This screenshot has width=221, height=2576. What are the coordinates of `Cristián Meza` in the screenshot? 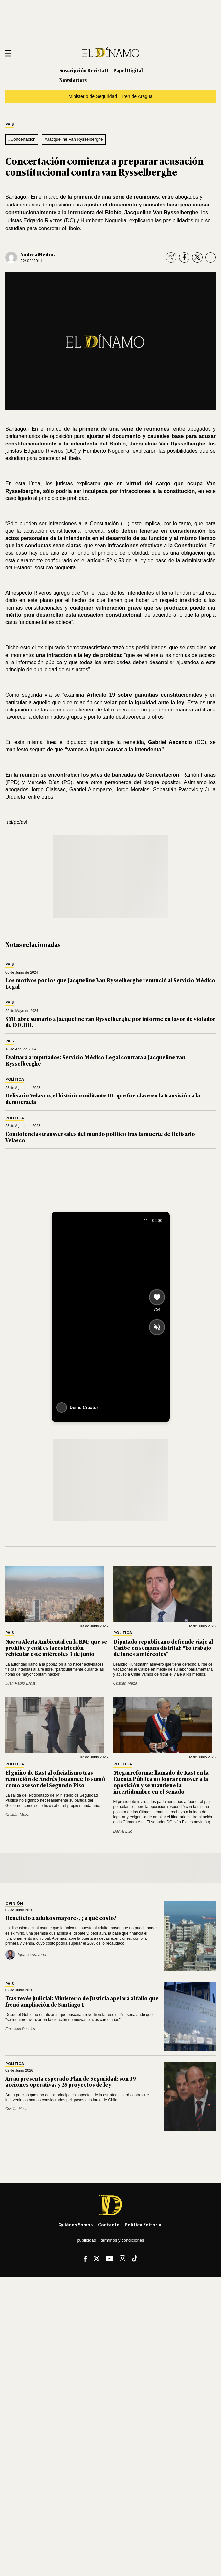 It's located at (125, 1683).